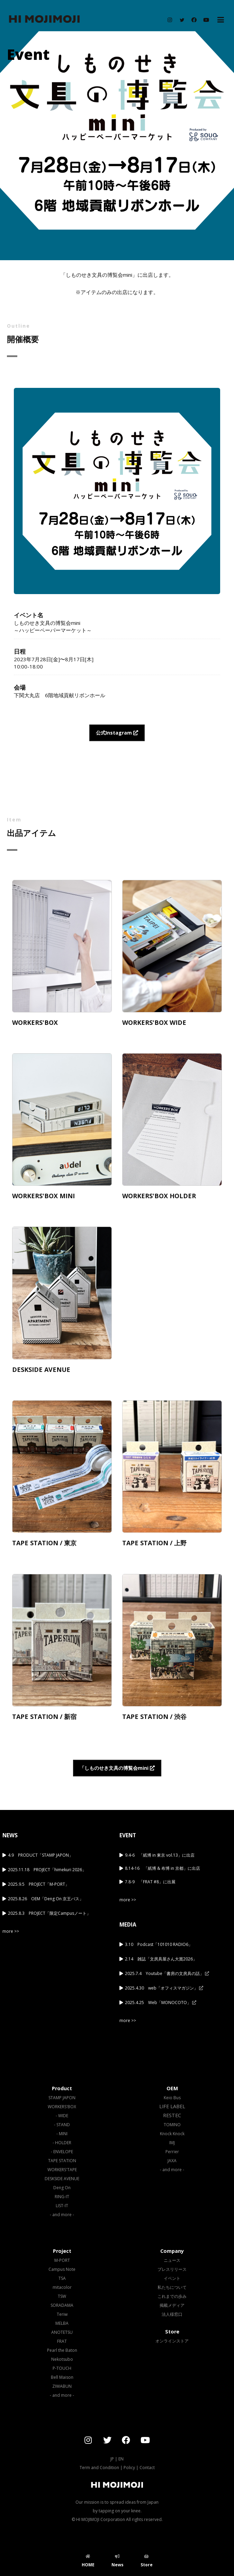 The height and width of the screenshot is (2576, 234). What do you see at coordinates (62, 2377) in the screenshot?
I see `Bell Maison` at bounding box center [62, 2377].